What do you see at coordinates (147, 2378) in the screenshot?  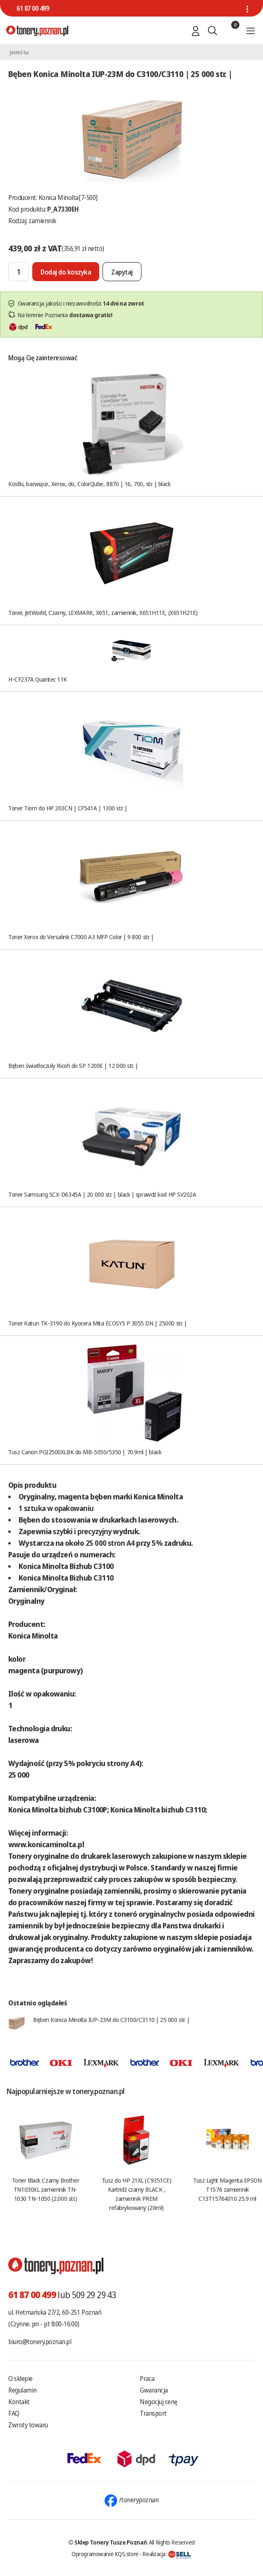 I see `Praca` at bounding box center [147, 2378].